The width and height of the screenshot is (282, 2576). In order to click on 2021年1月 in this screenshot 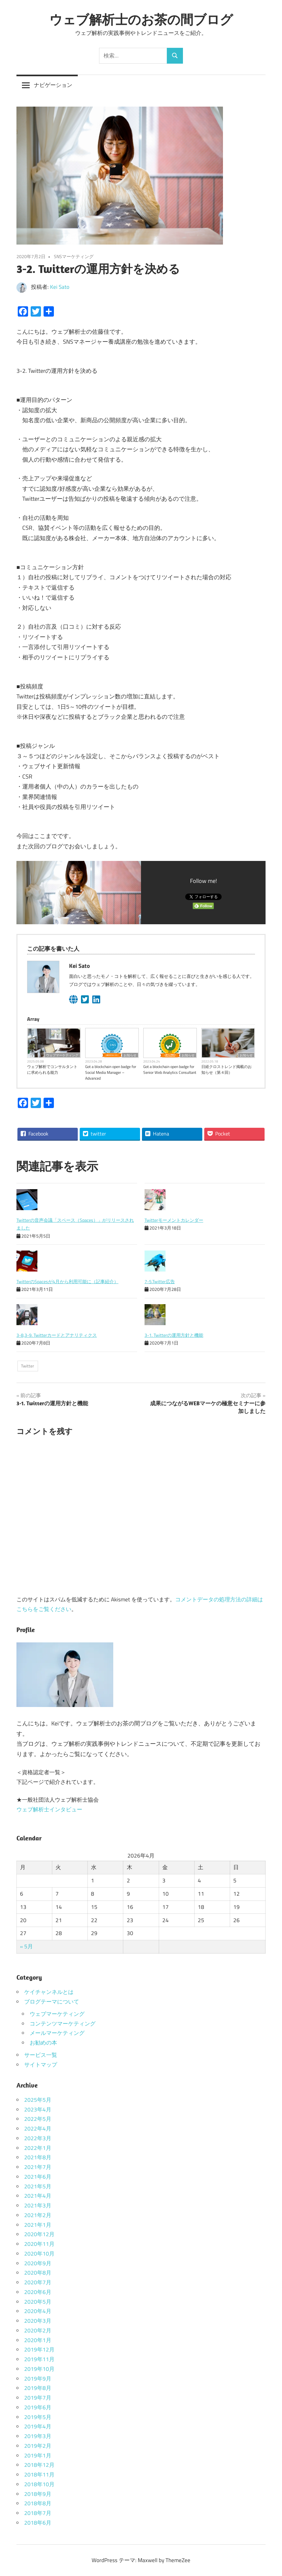, I will do `click(37, 2225)`.